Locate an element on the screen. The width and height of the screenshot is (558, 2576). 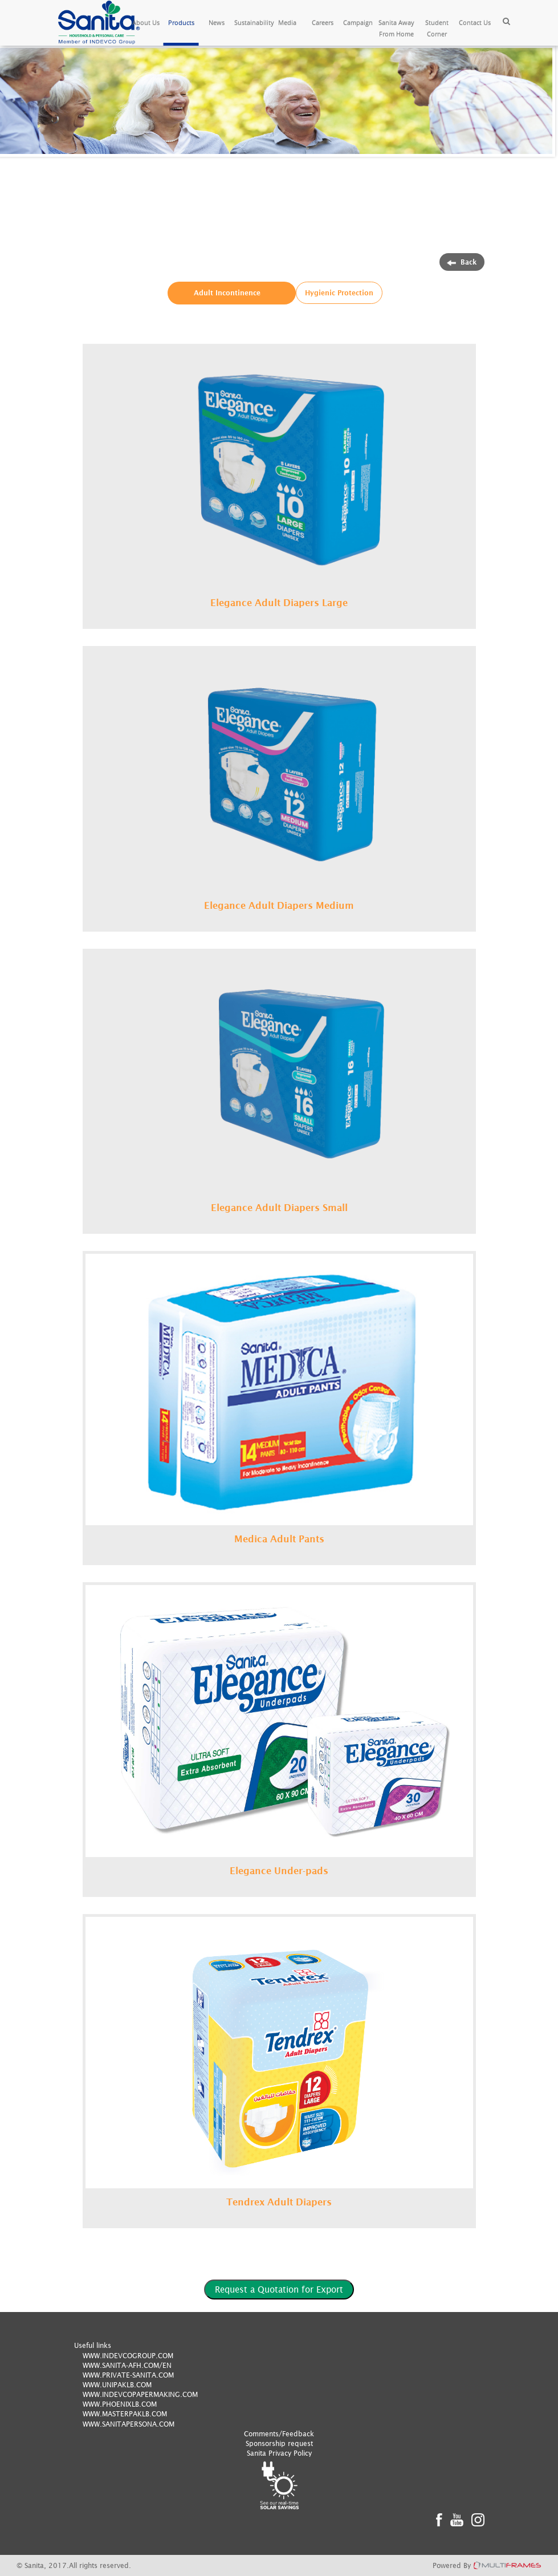
Adult Incontinence is located at coordinates (227, 293).